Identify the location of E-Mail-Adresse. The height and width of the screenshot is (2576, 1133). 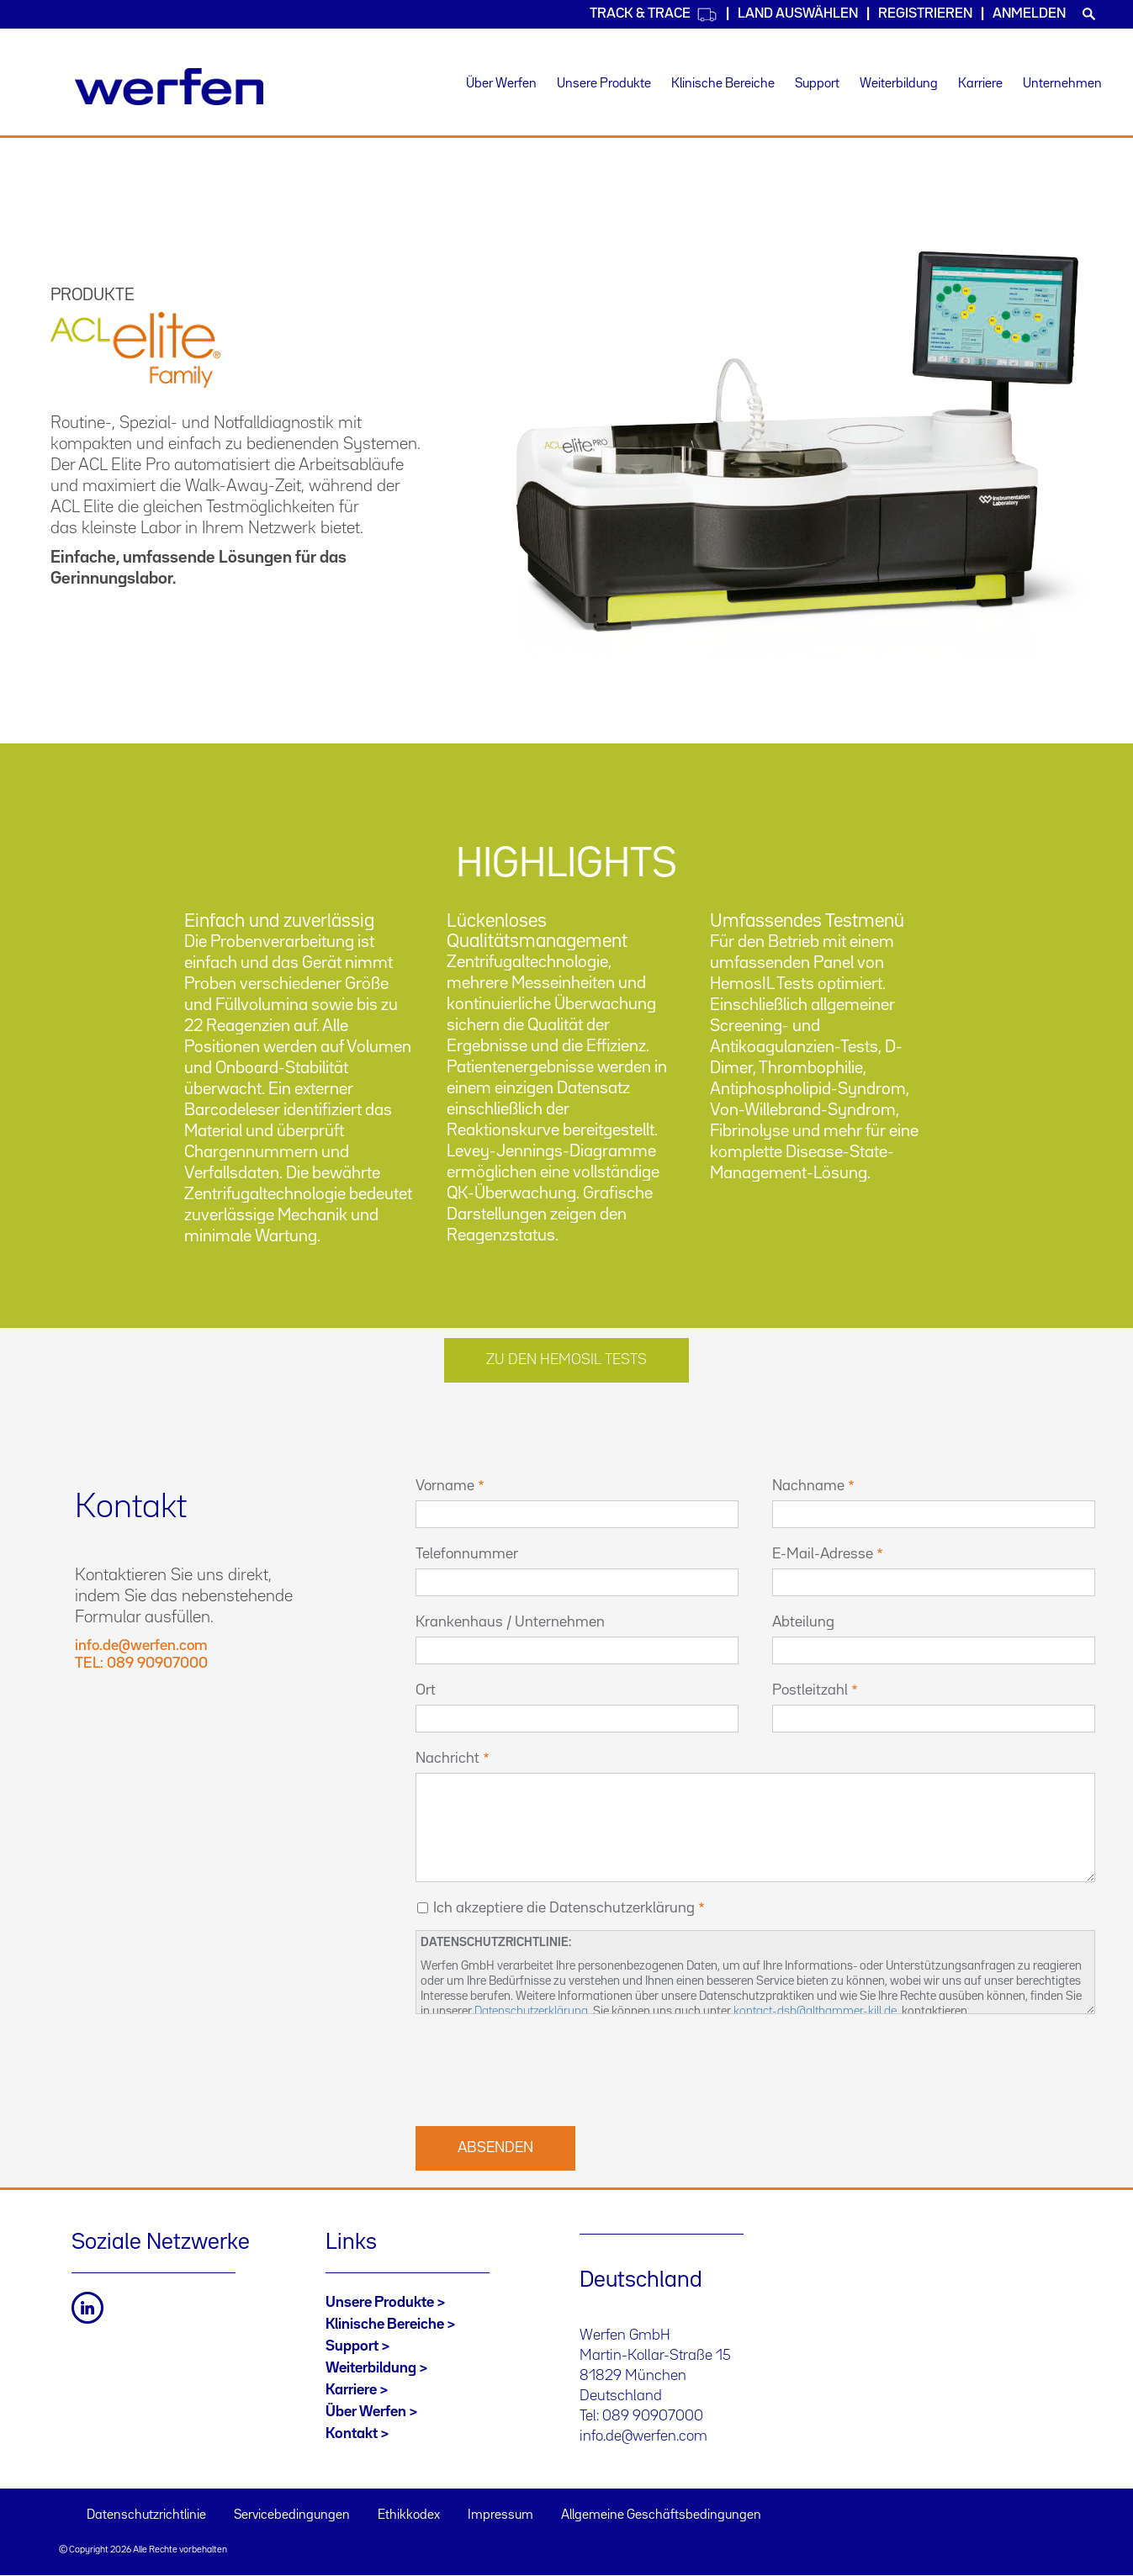
(822, 1554).